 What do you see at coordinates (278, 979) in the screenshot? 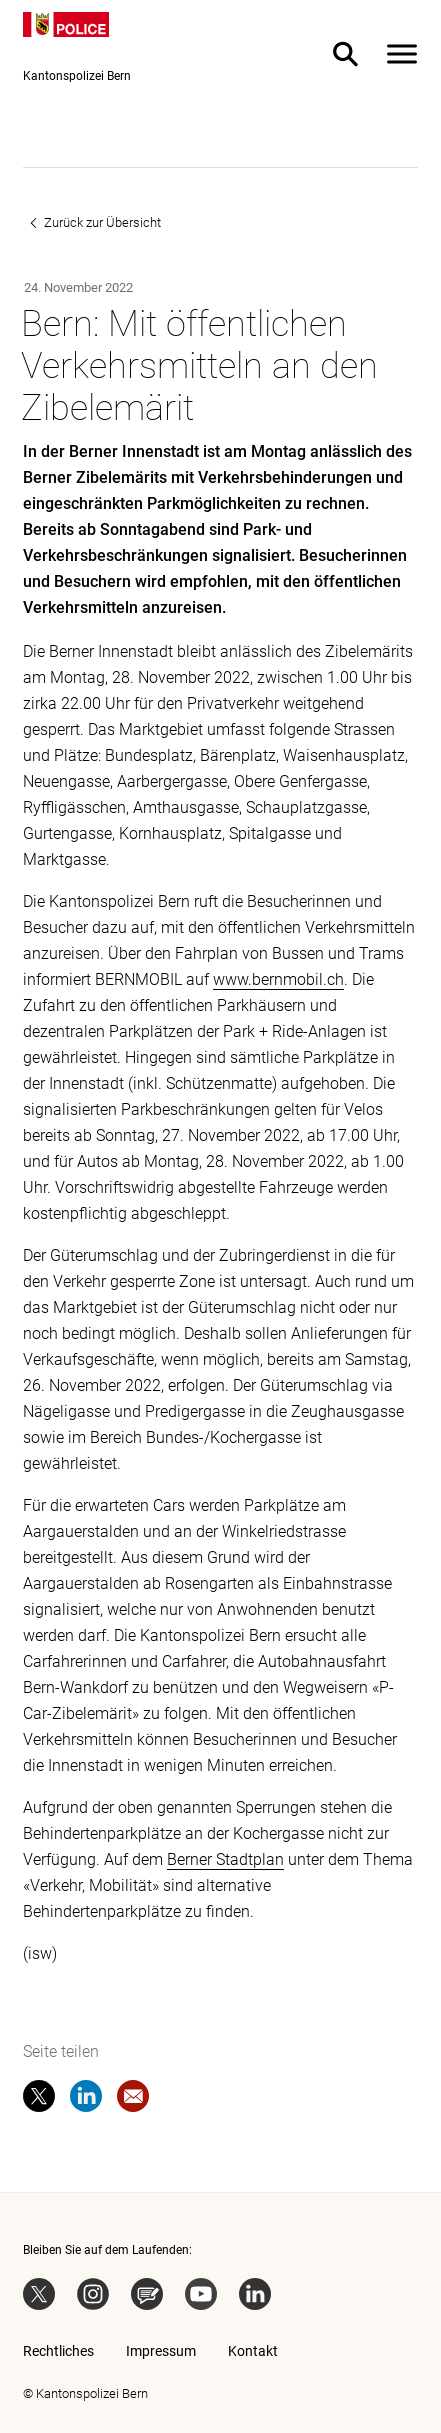
I see `www.bernmobil.ch` at bounding box center [278, 979].